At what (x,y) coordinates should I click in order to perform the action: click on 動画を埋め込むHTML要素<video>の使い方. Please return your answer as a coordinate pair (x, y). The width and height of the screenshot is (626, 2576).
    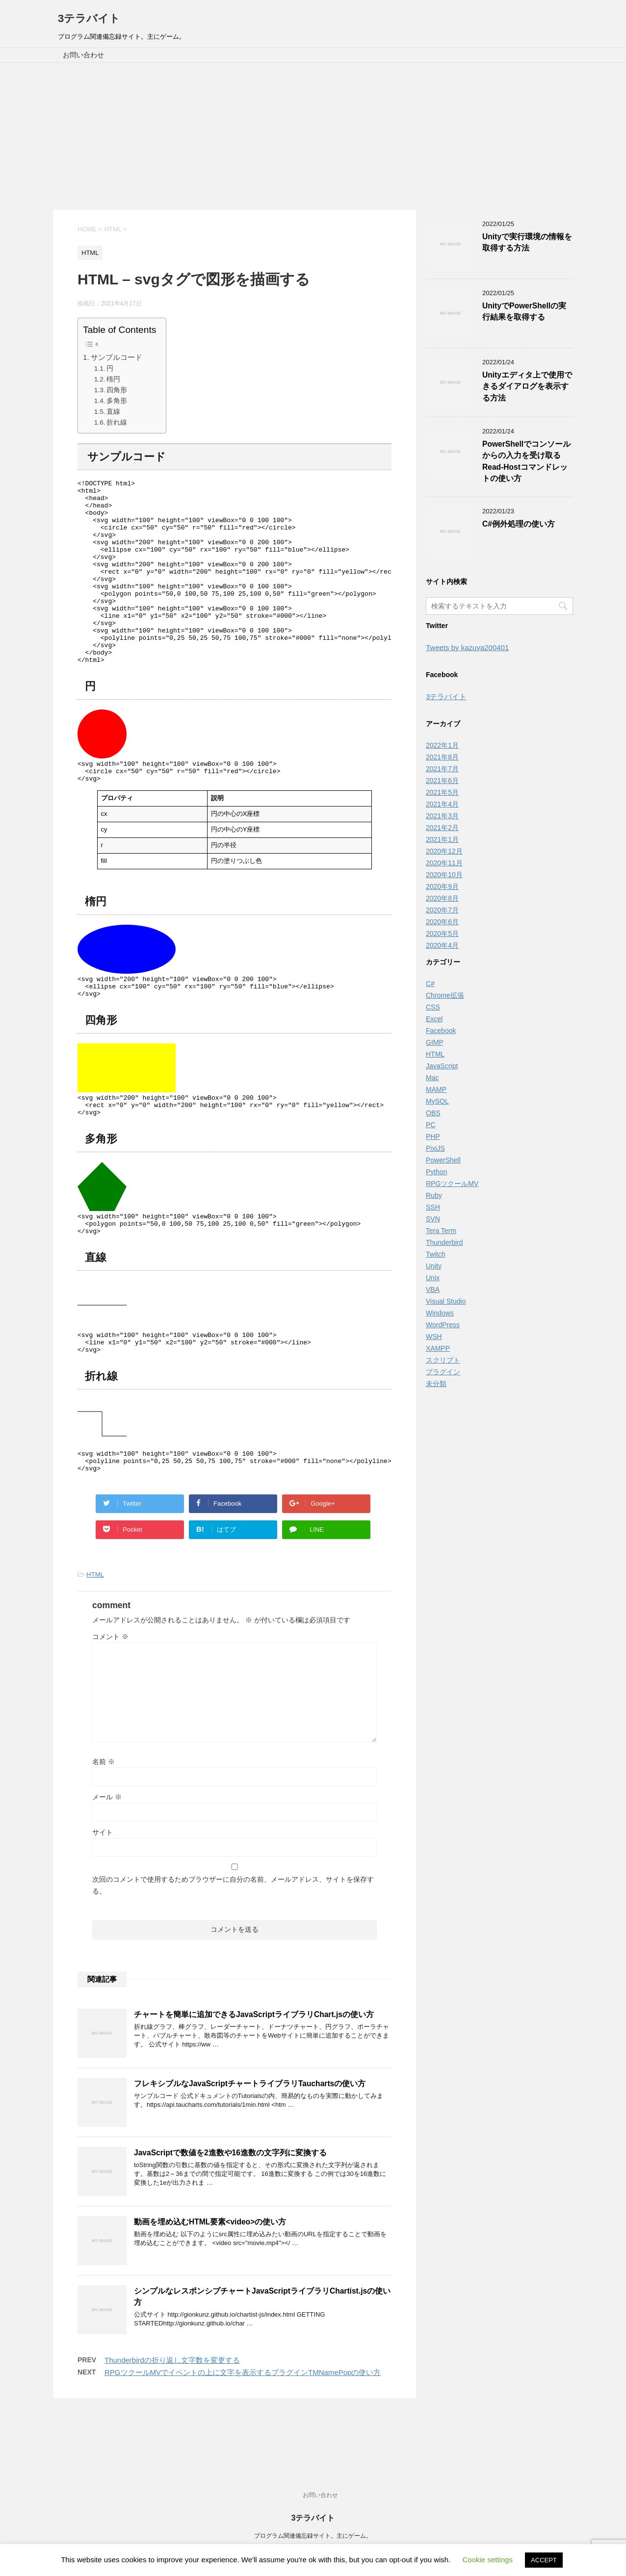
    Looking at the image, I should click on (210, 2285).